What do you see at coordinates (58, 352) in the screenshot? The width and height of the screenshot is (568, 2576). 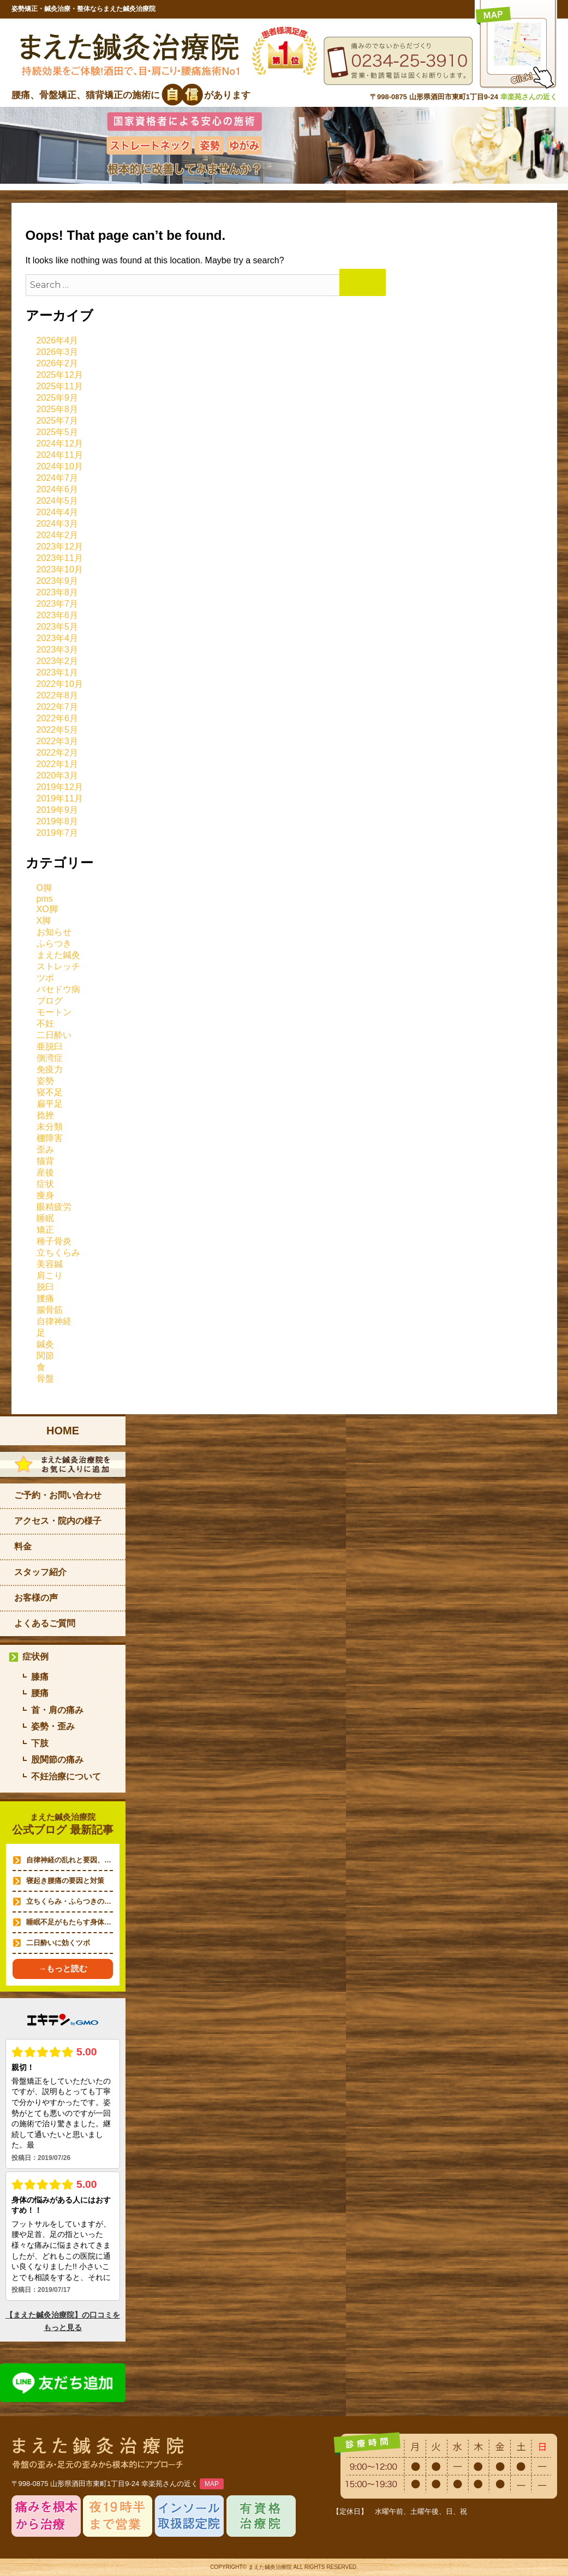 I see `2026年3月` at bounding box center [58, 352].